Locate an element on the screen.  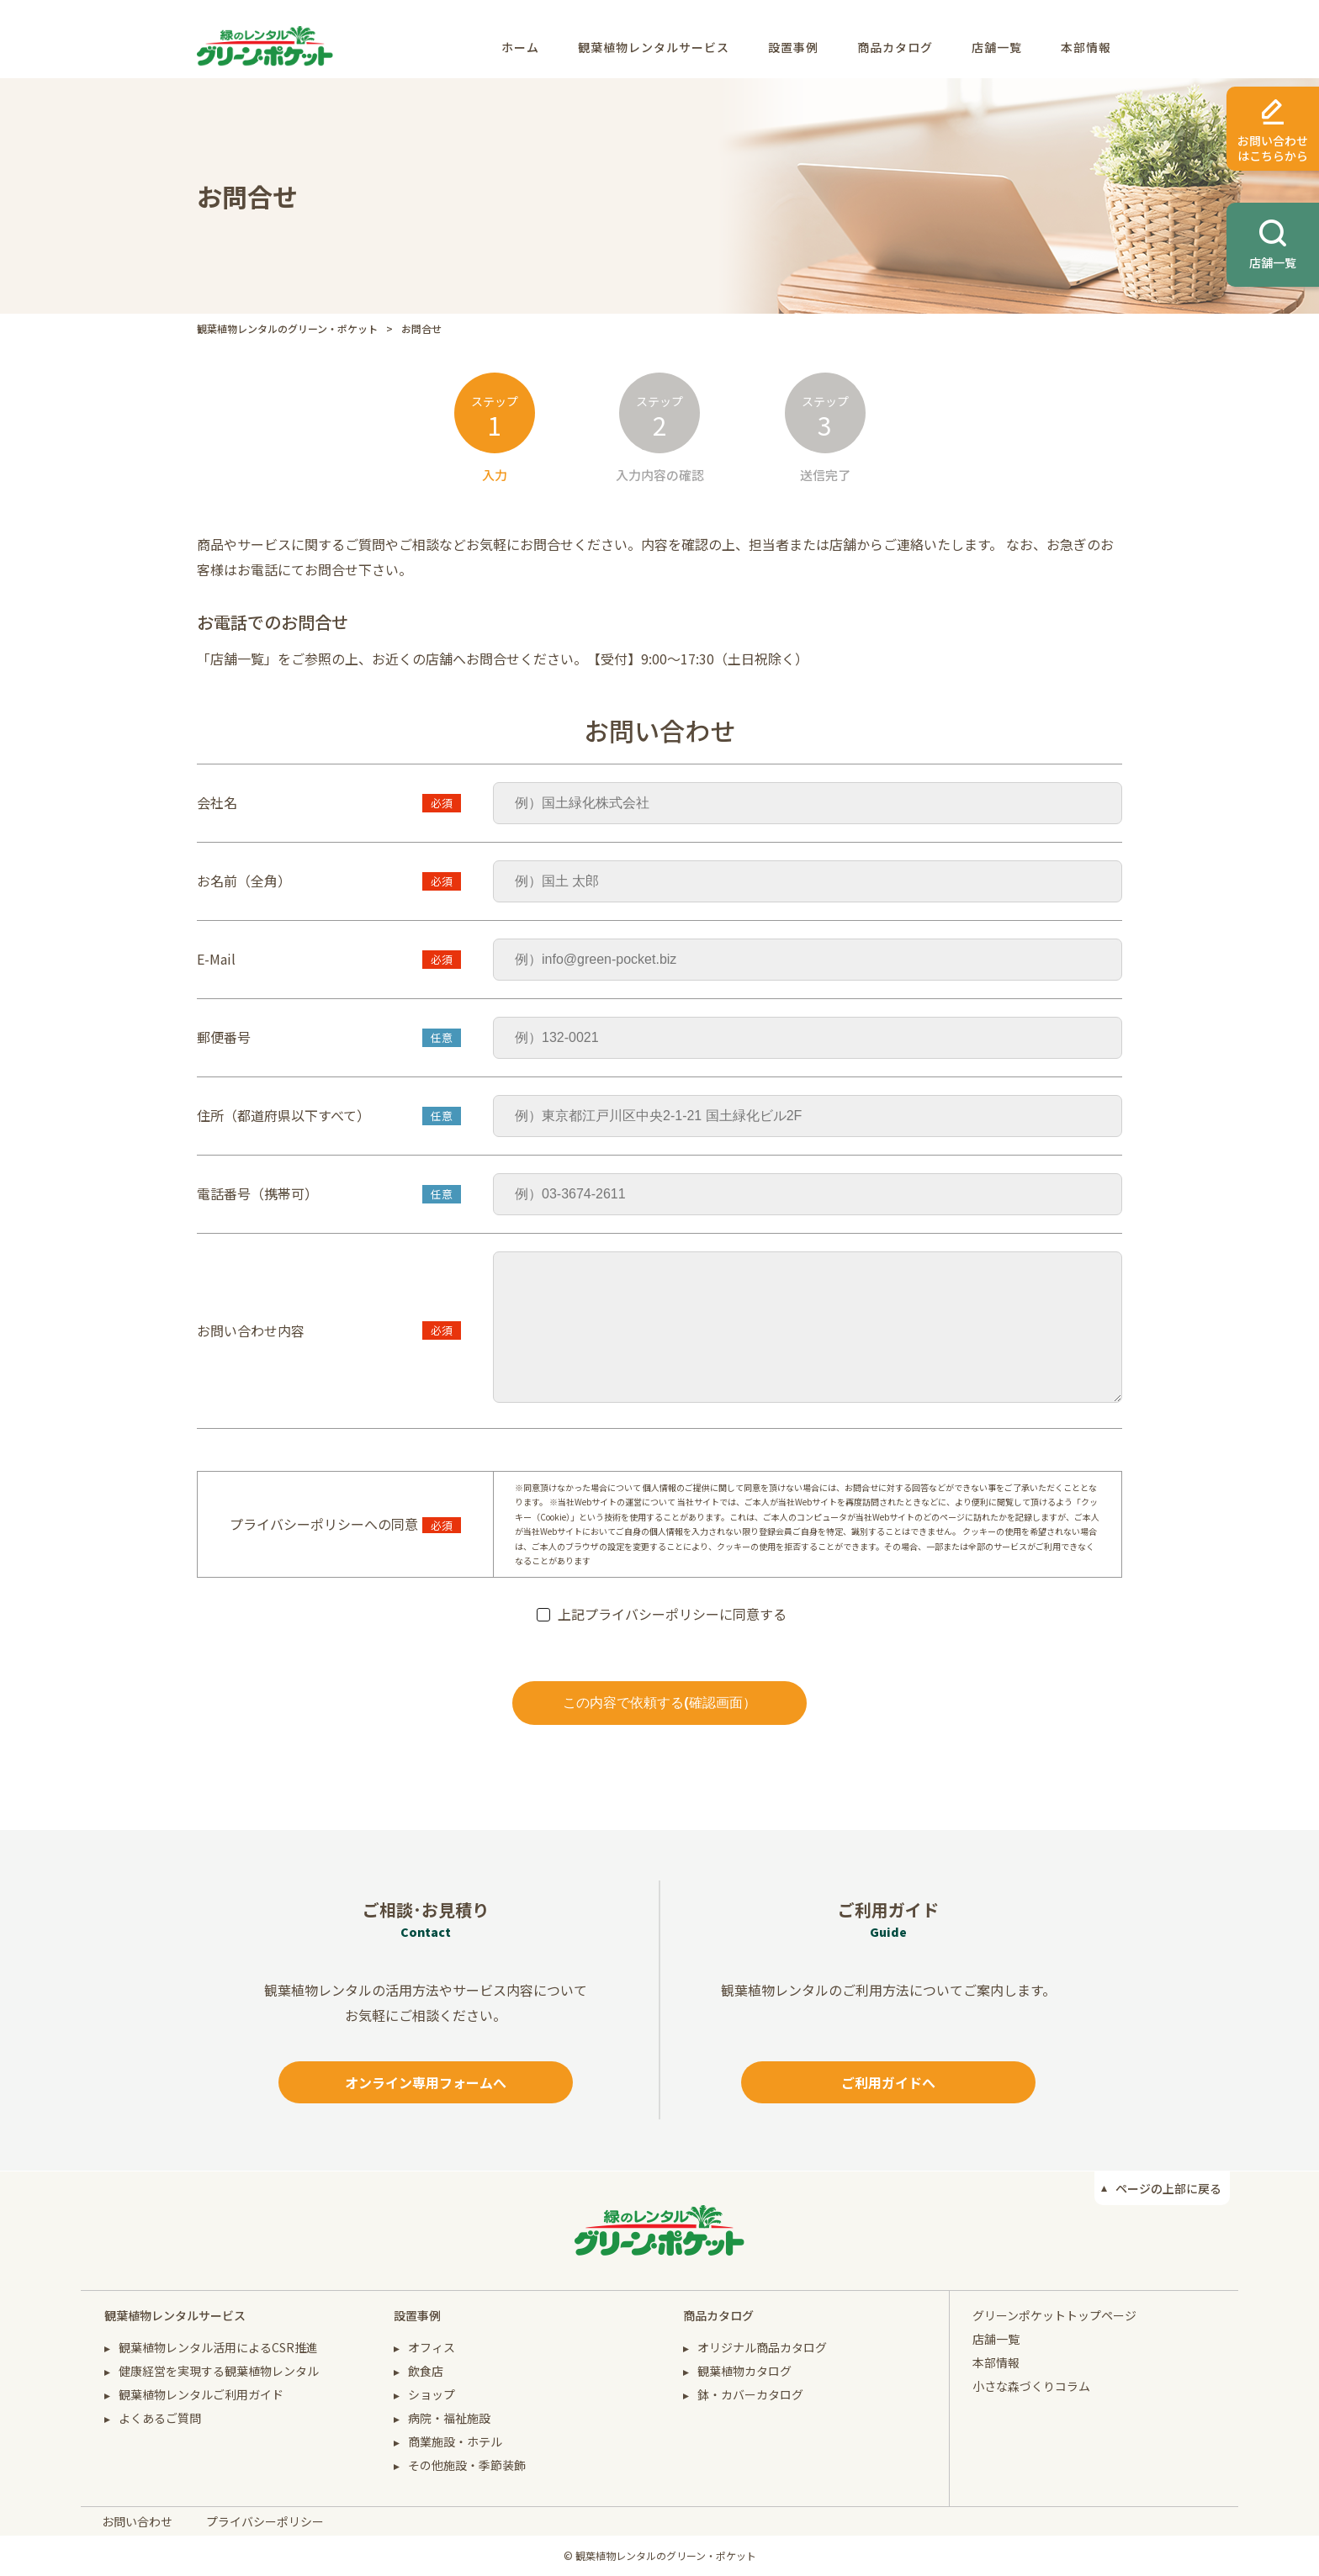
設置事例 is located at coordinates (793, 47).